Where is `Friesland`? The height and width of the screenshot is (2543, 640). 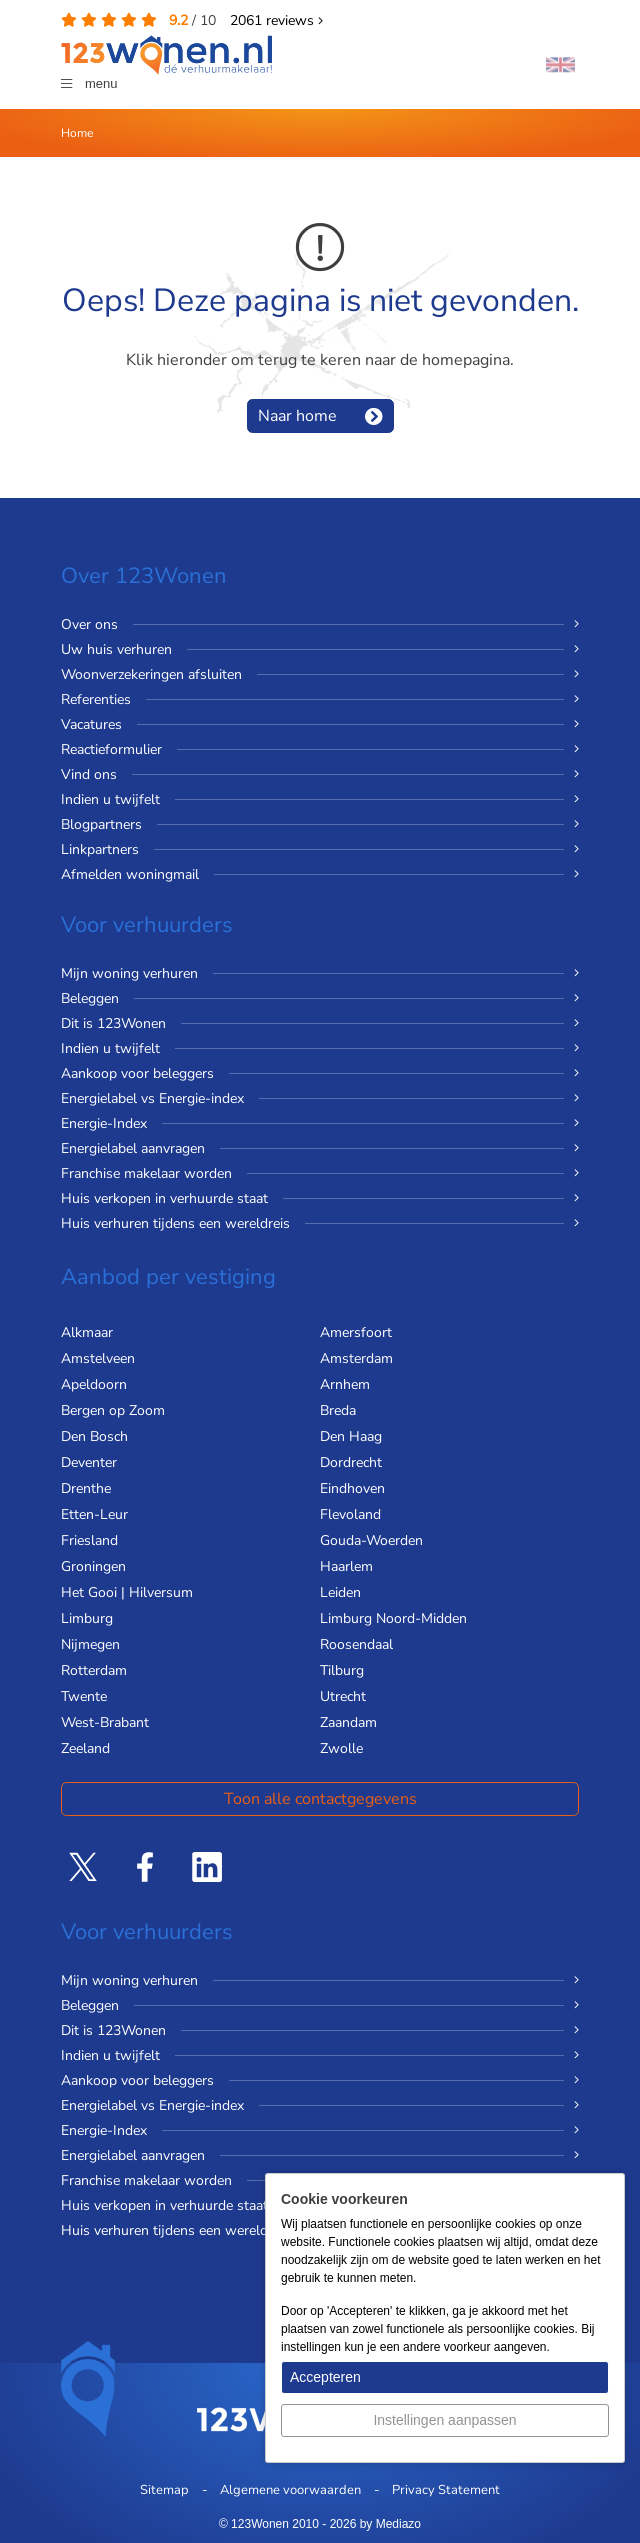
Friesland is located at coordinates (89, 1540).